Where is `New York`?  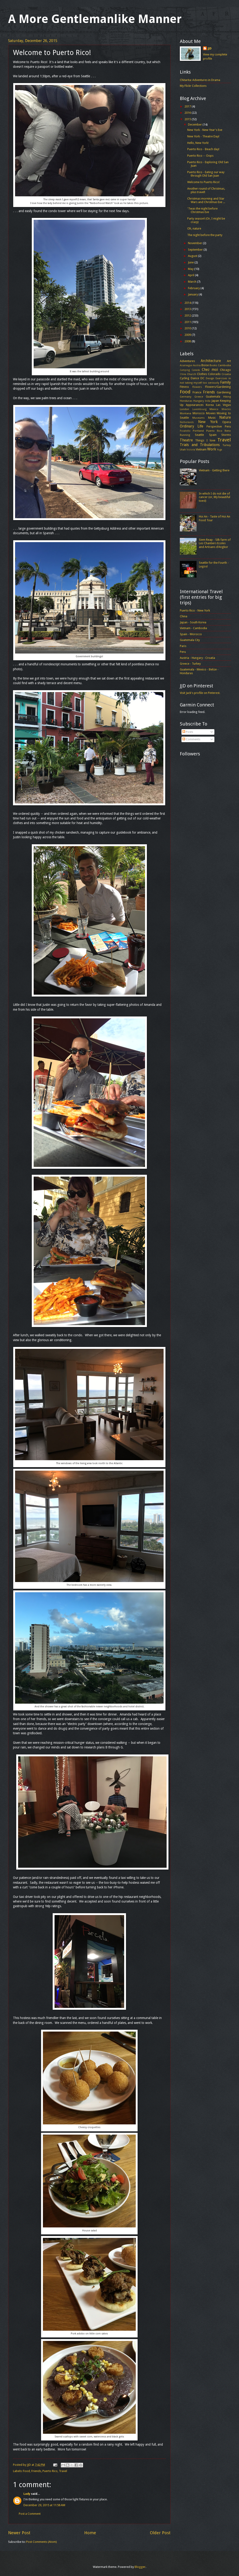
New York is located at coordinates (208, 422).